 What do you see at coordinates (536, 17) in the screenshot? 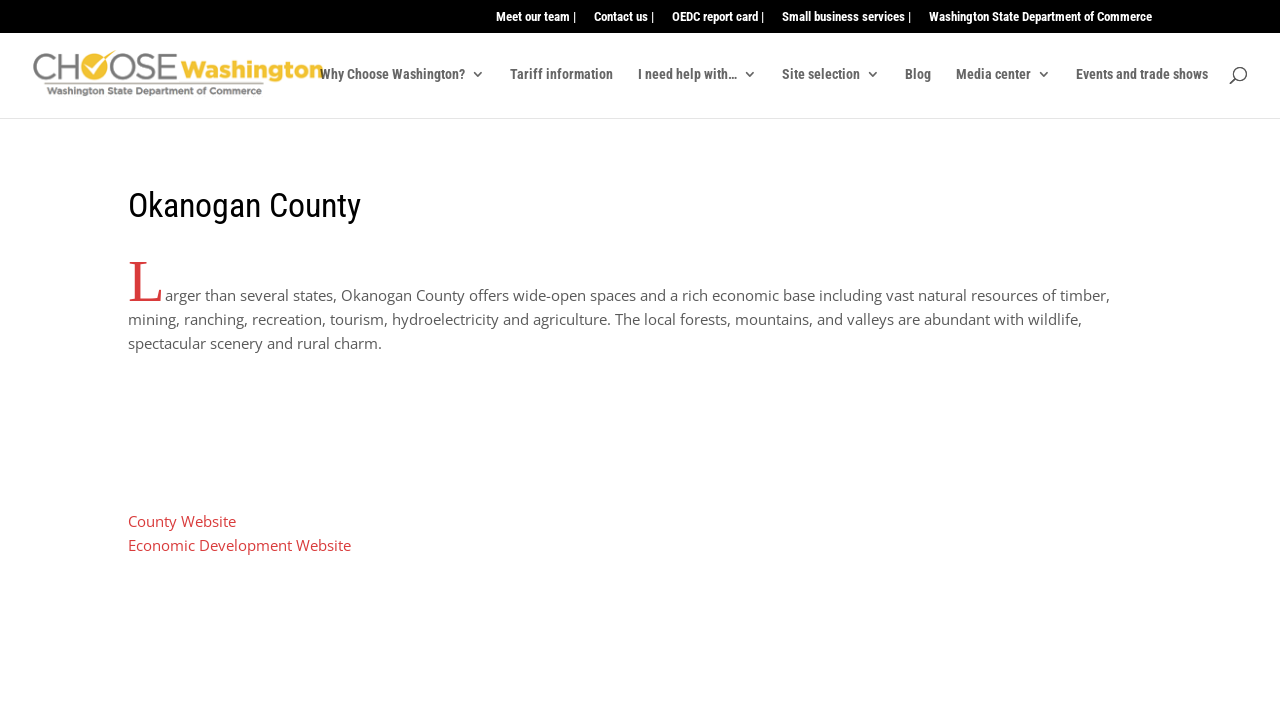
I see `Meet our team |` at bounding box center [536, 17].